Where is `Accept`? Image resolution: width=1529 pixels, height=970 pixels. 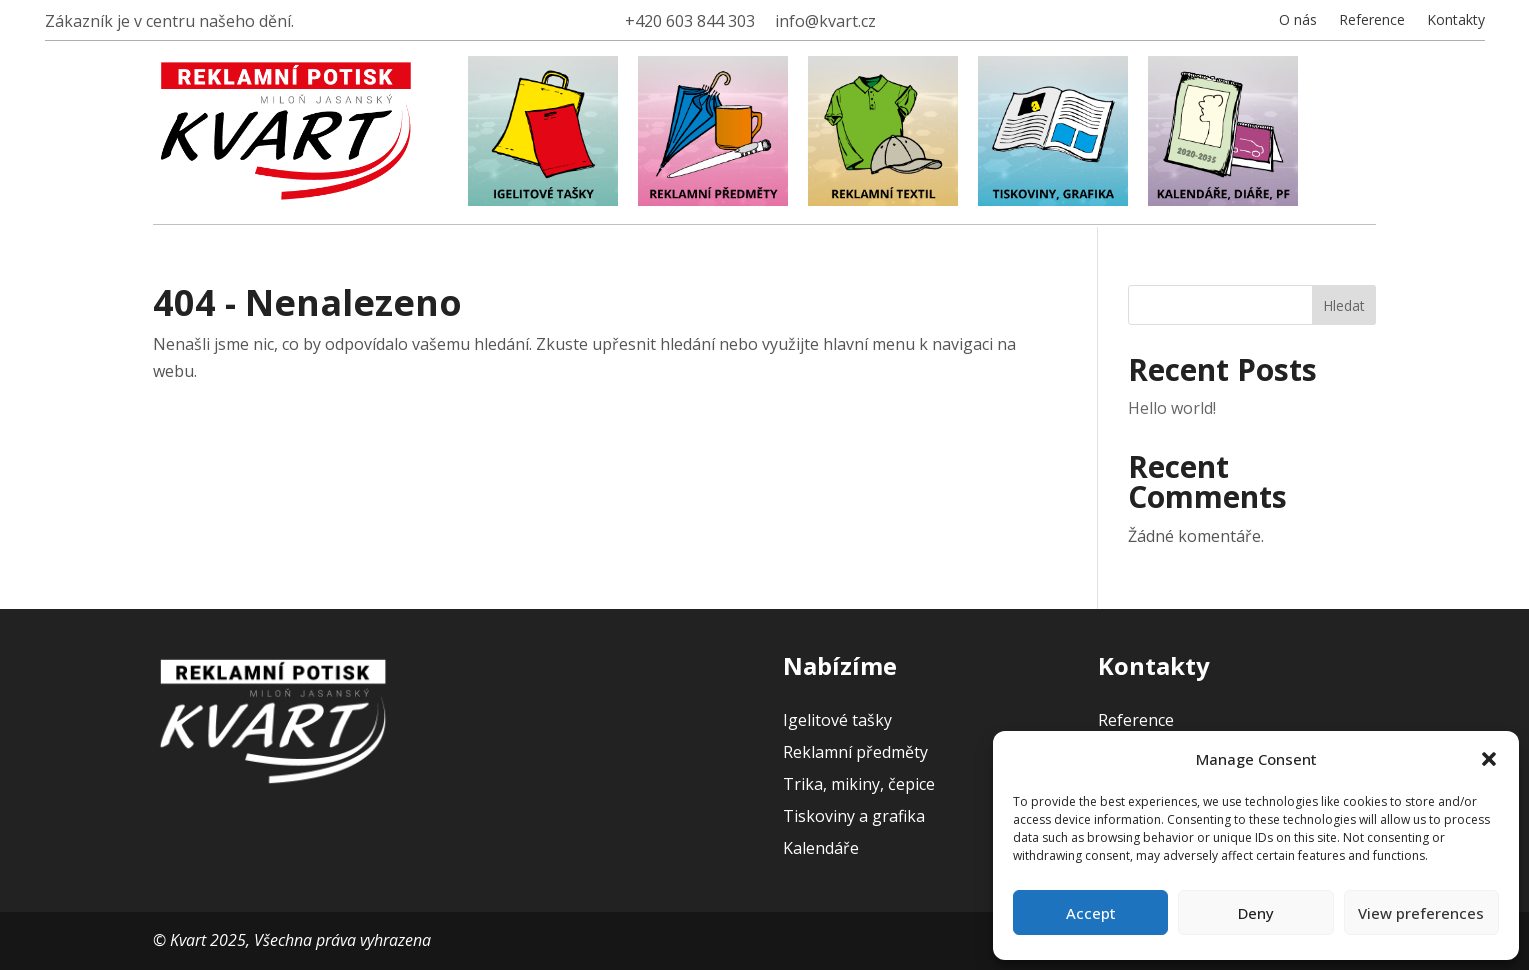 Accept is located at coordinates (1091, 913).